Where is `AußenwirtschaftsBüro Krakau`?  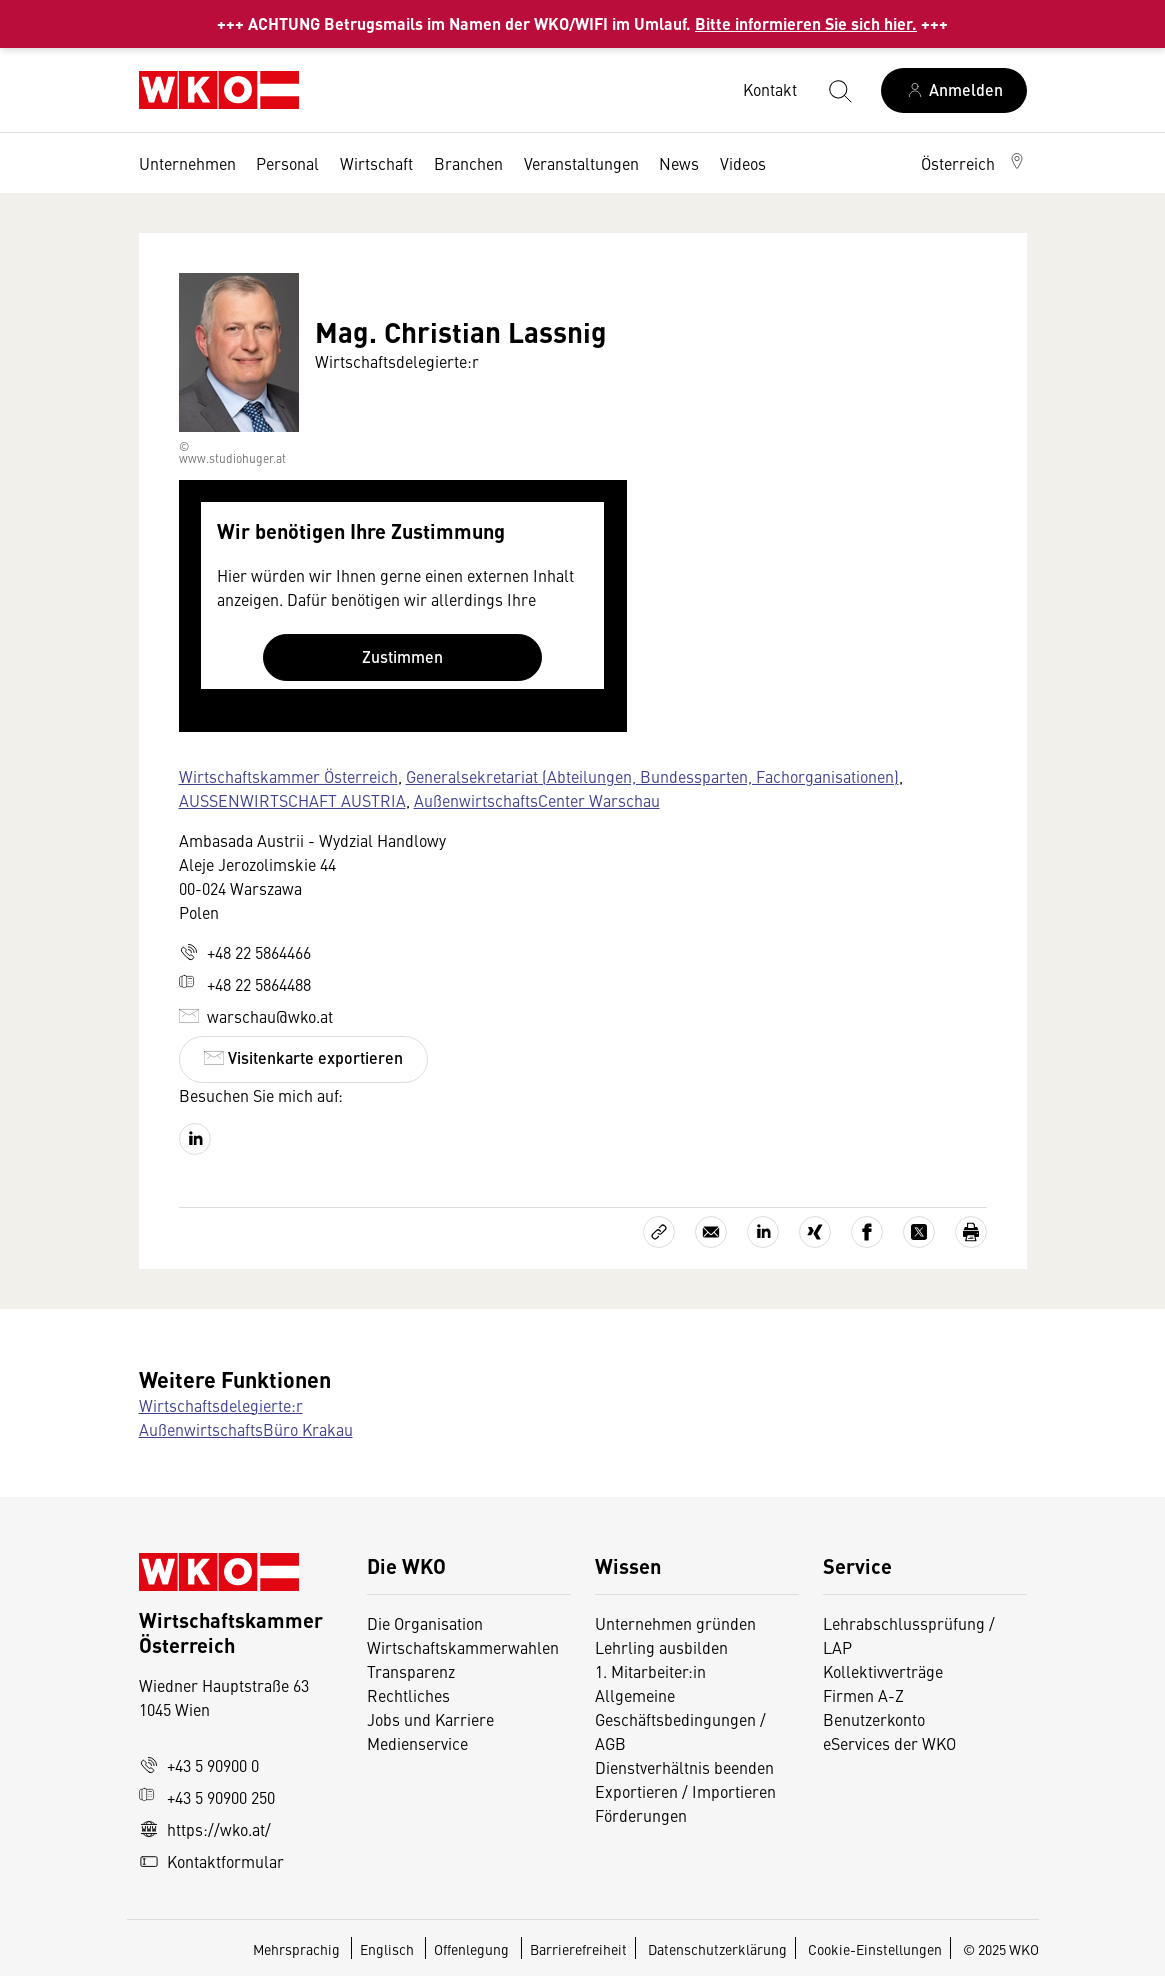 AußenwirtschaftsBüro Krakau is located at coordinates (246, 1429).